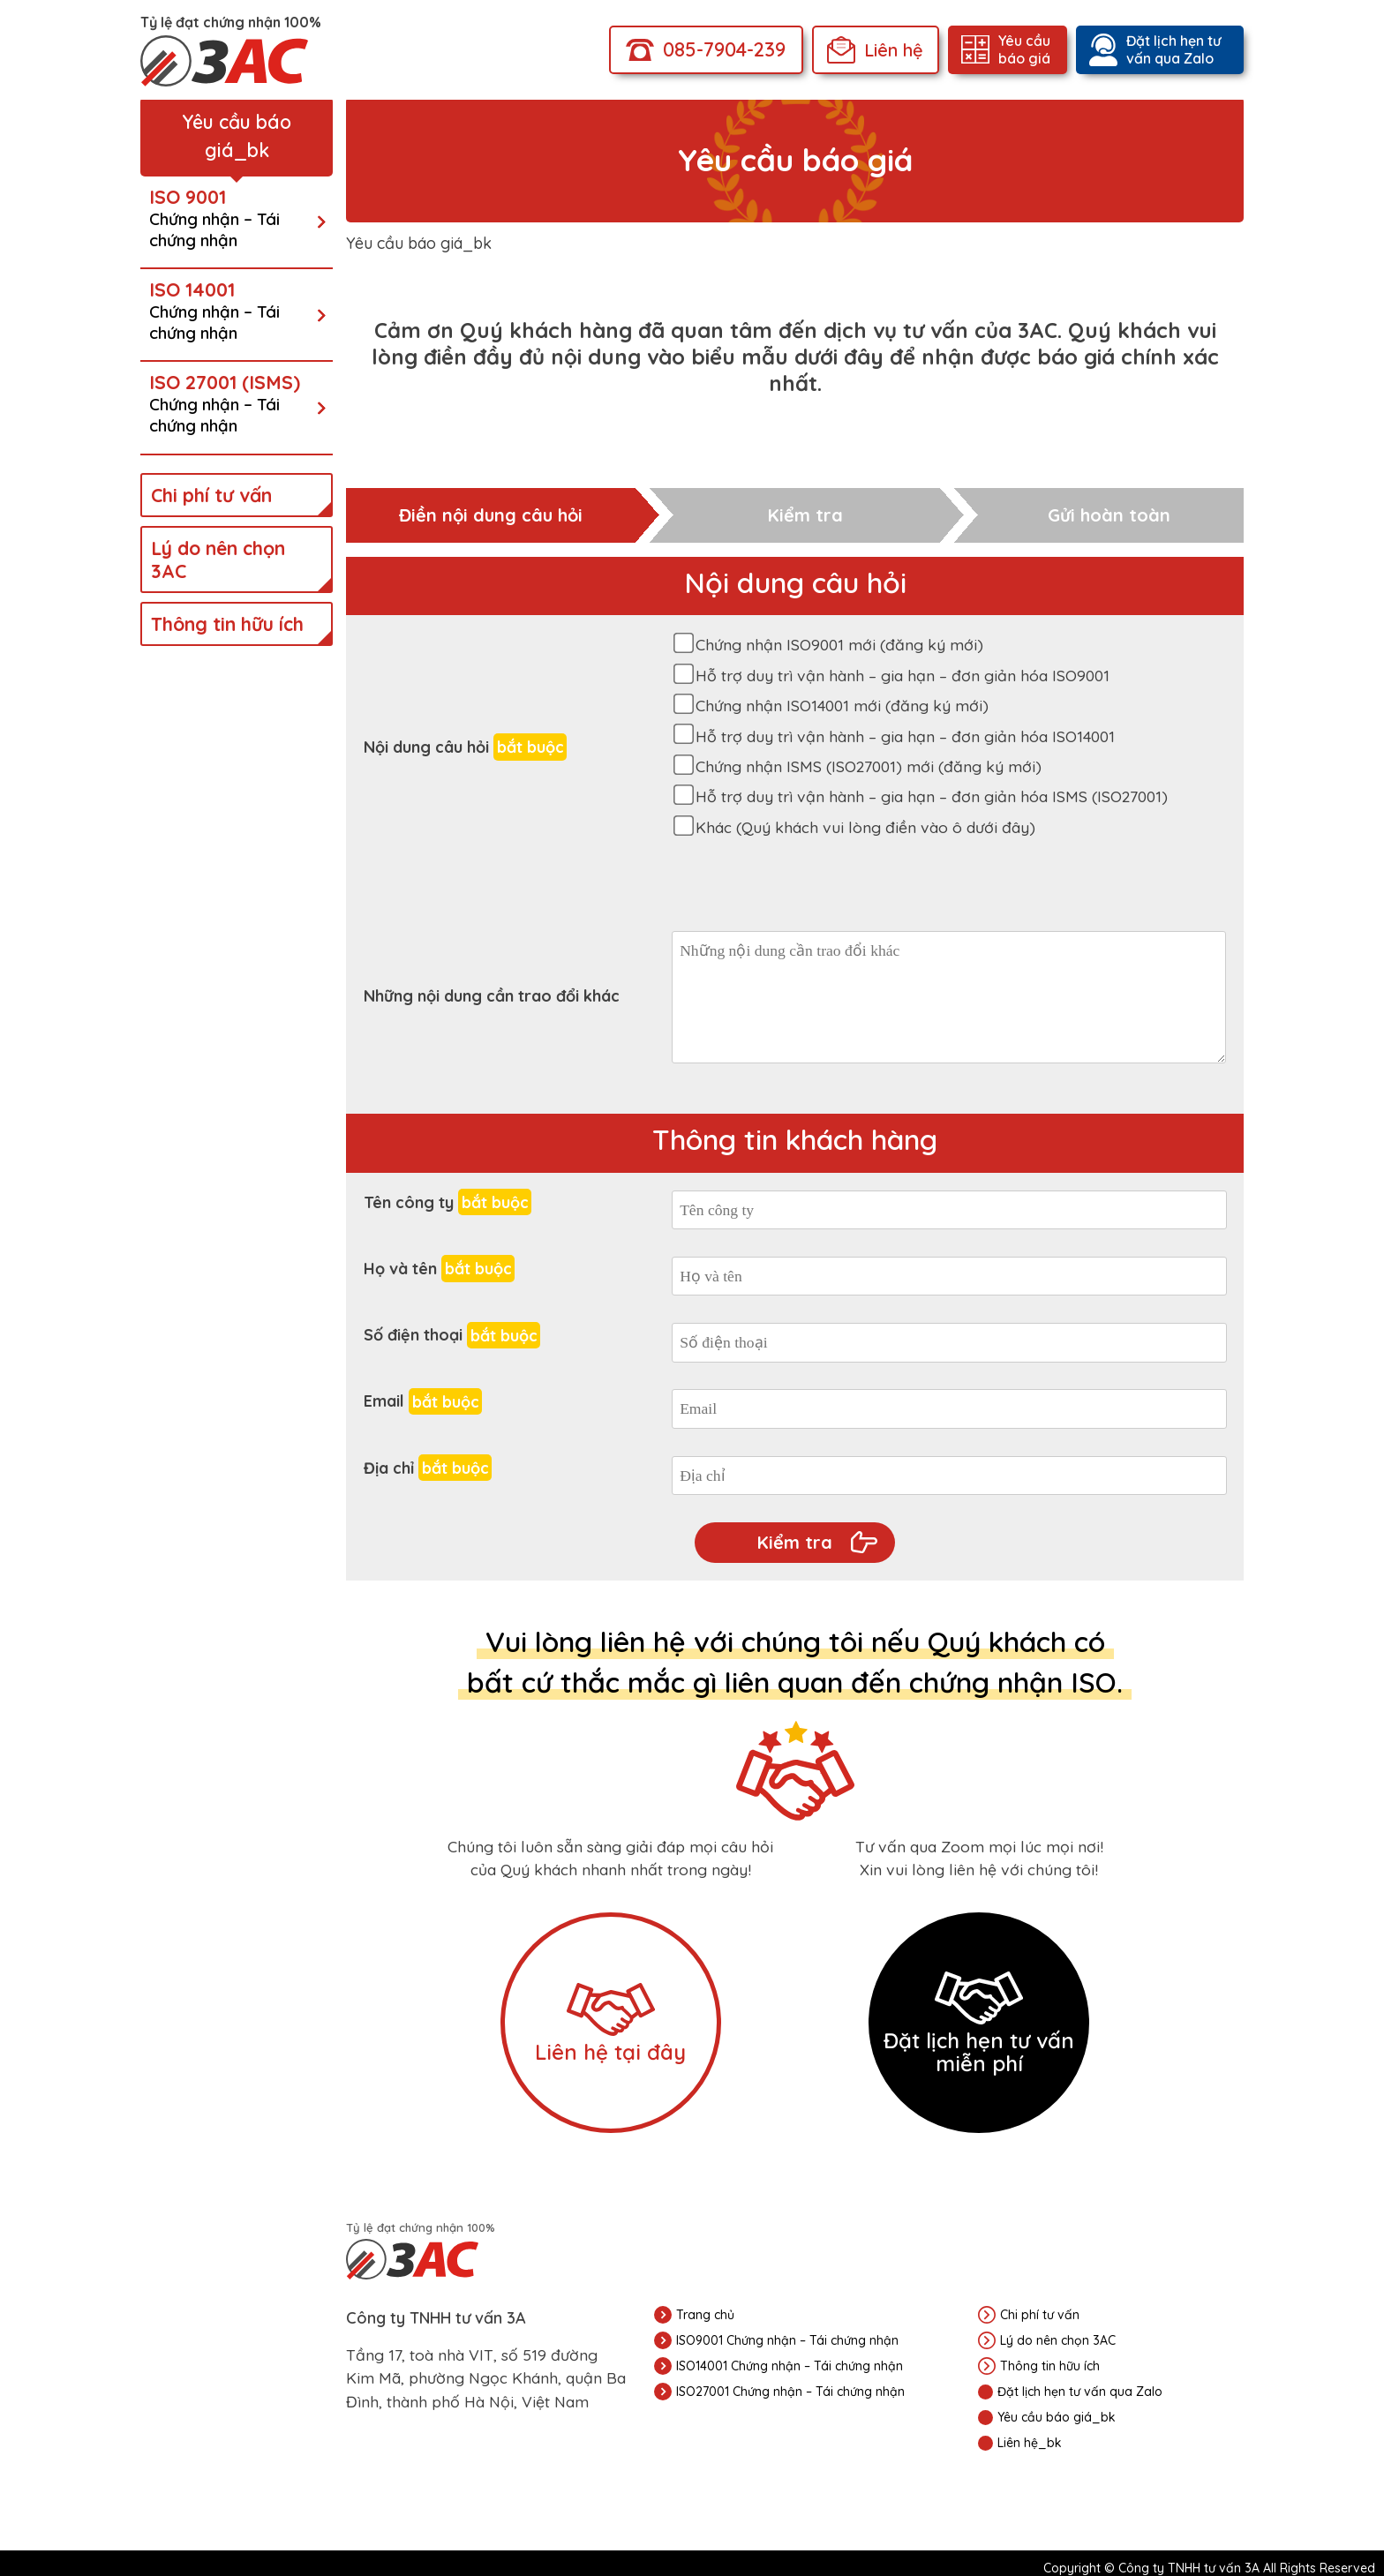  I want to click on Chi phí tư vấn, so click(211, 495).